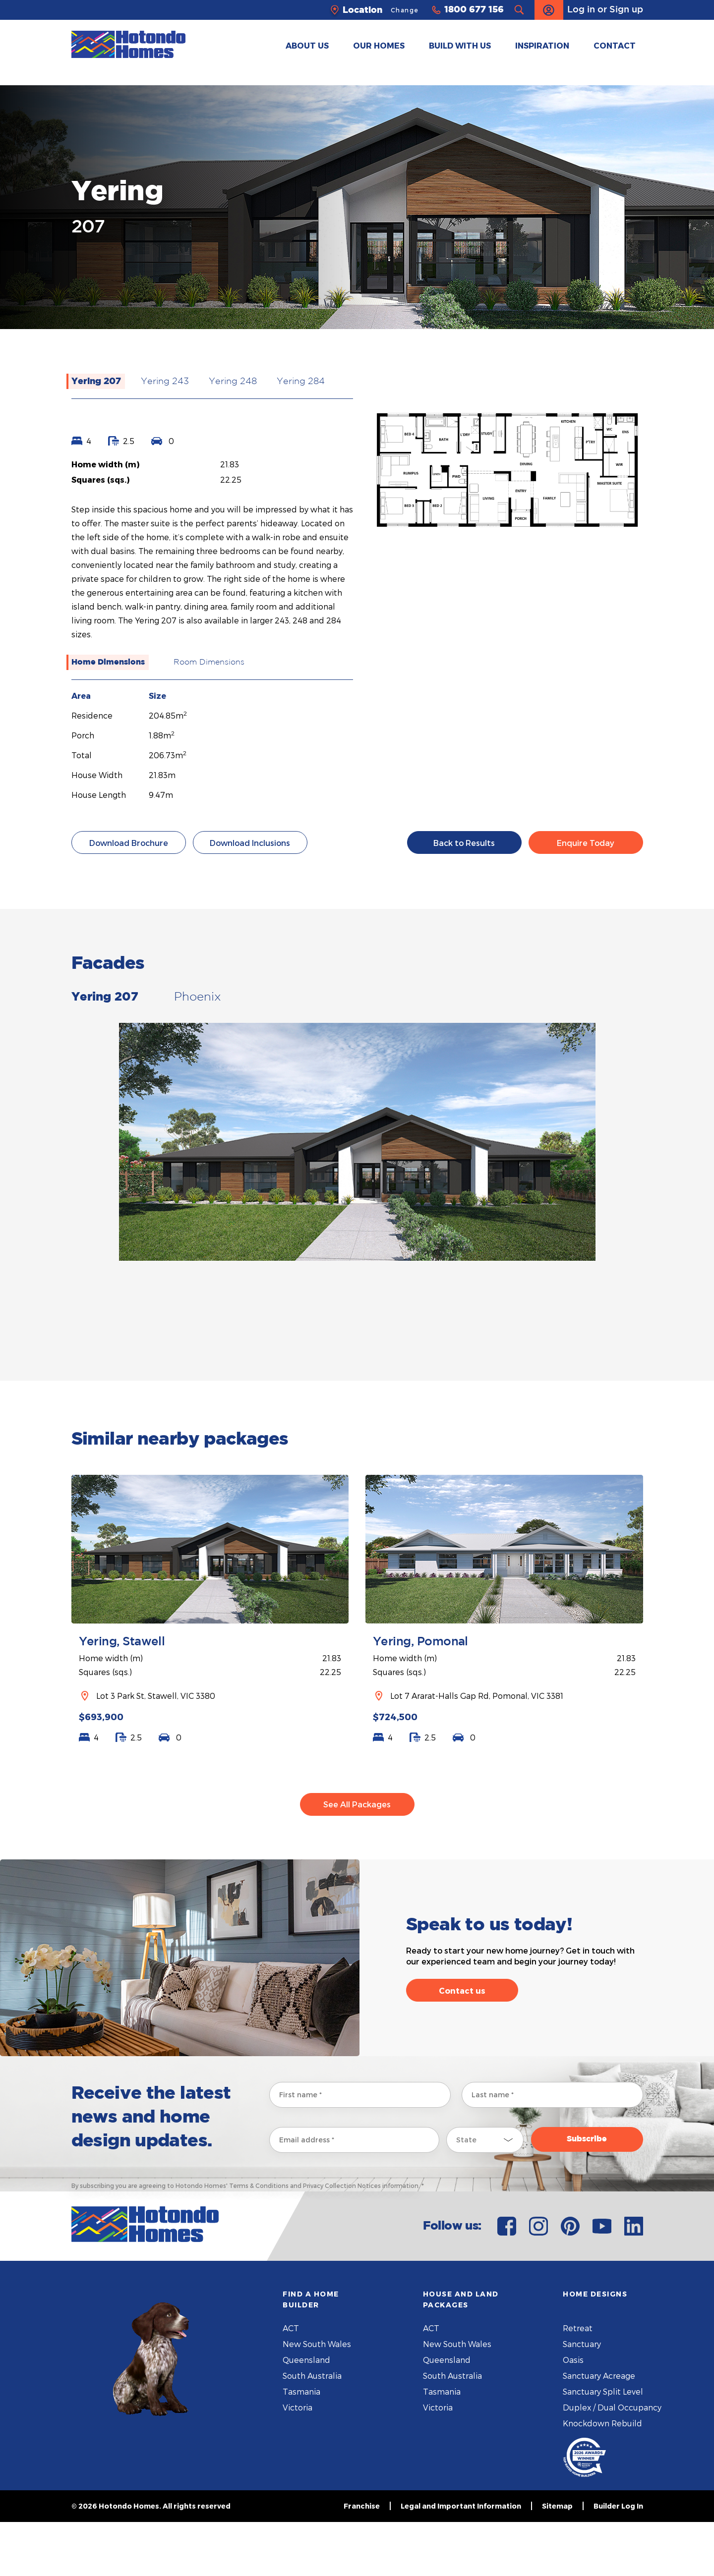 Image resolution: width=714 pixels, height=2576 pixels. Describe the element at coordinates (615, 45) in the screenshot. I see `CONTACT` at that location.